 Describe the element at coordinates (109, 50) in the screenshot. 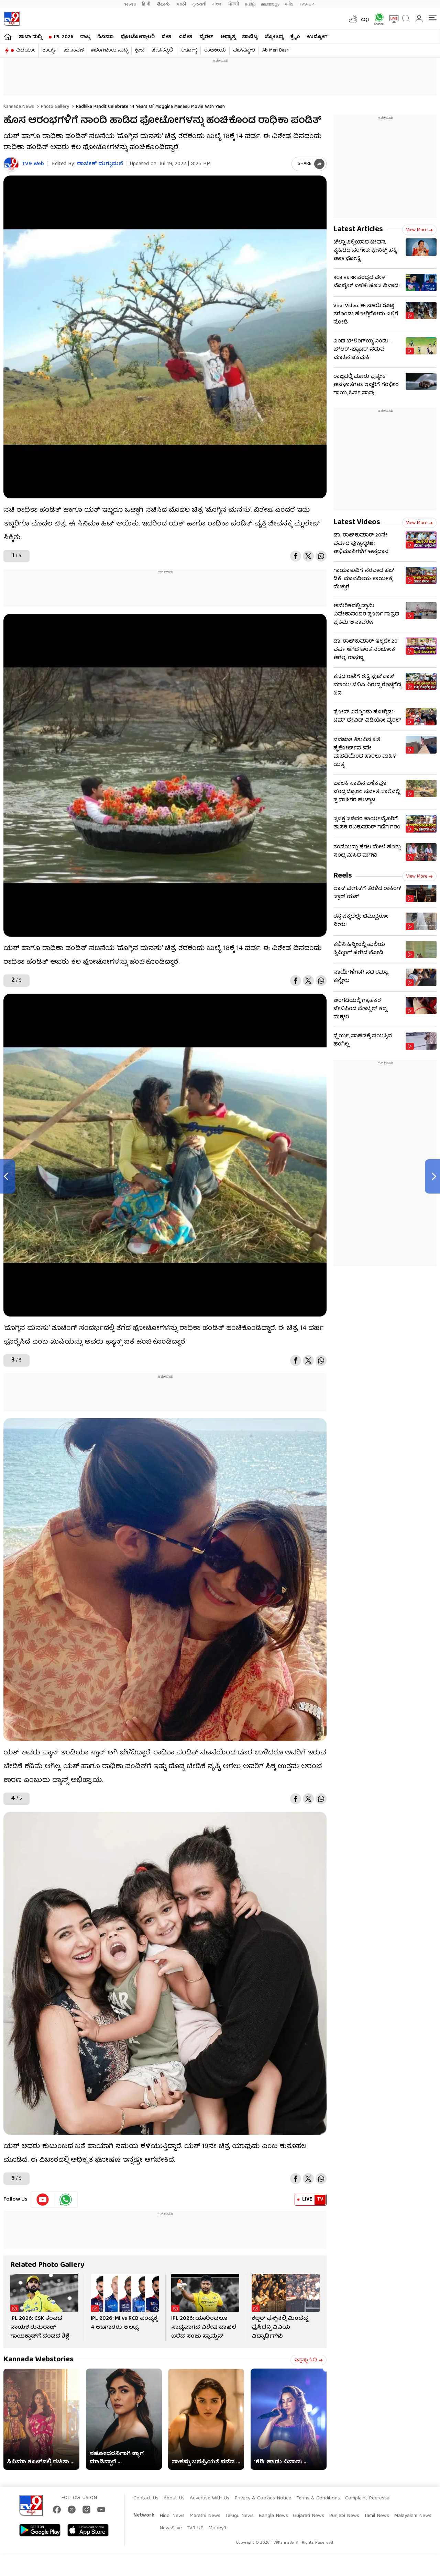

I see `#ಬೆಂಗಳೂರು ಸುದ್ದಿ` at that location.